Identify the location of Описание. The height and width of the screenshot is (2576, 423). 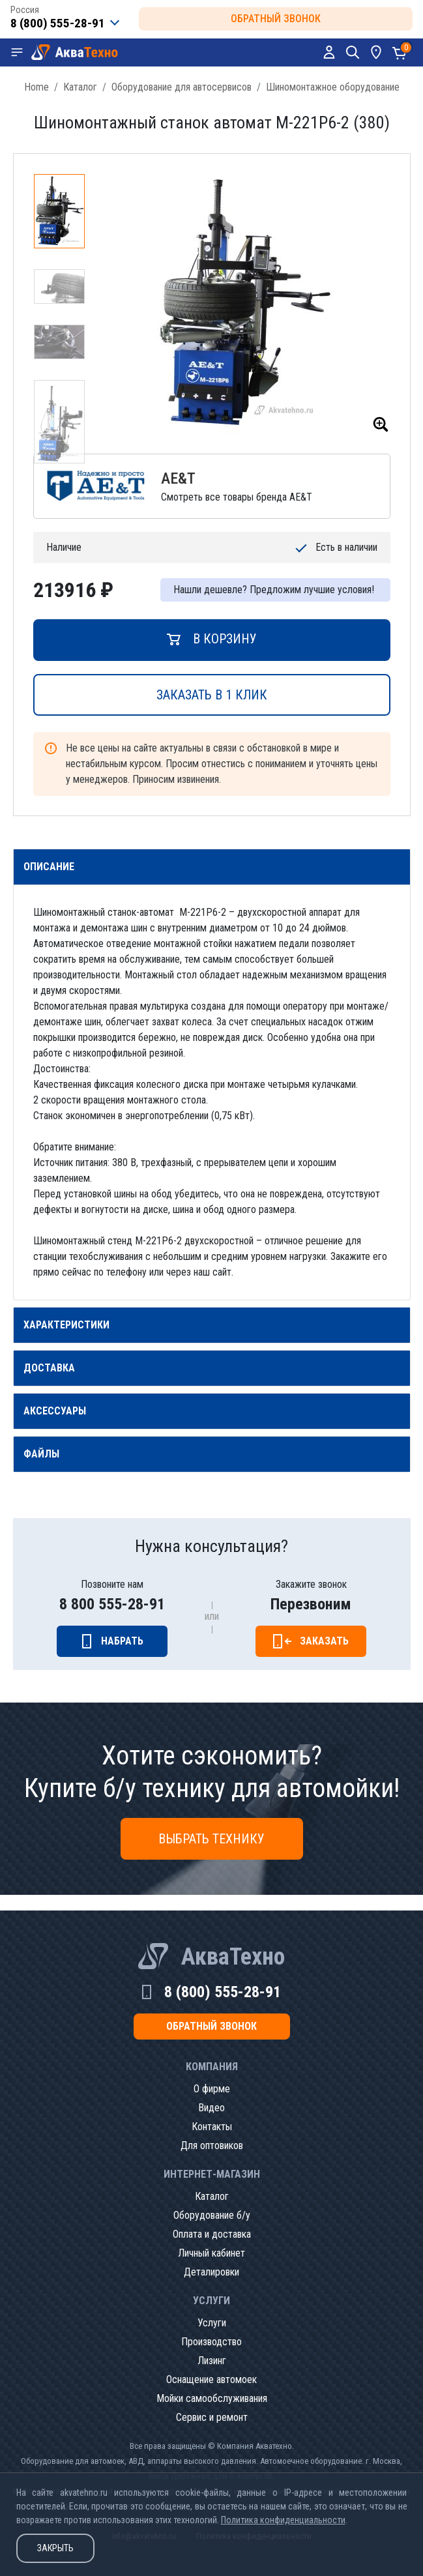
(48, 866).